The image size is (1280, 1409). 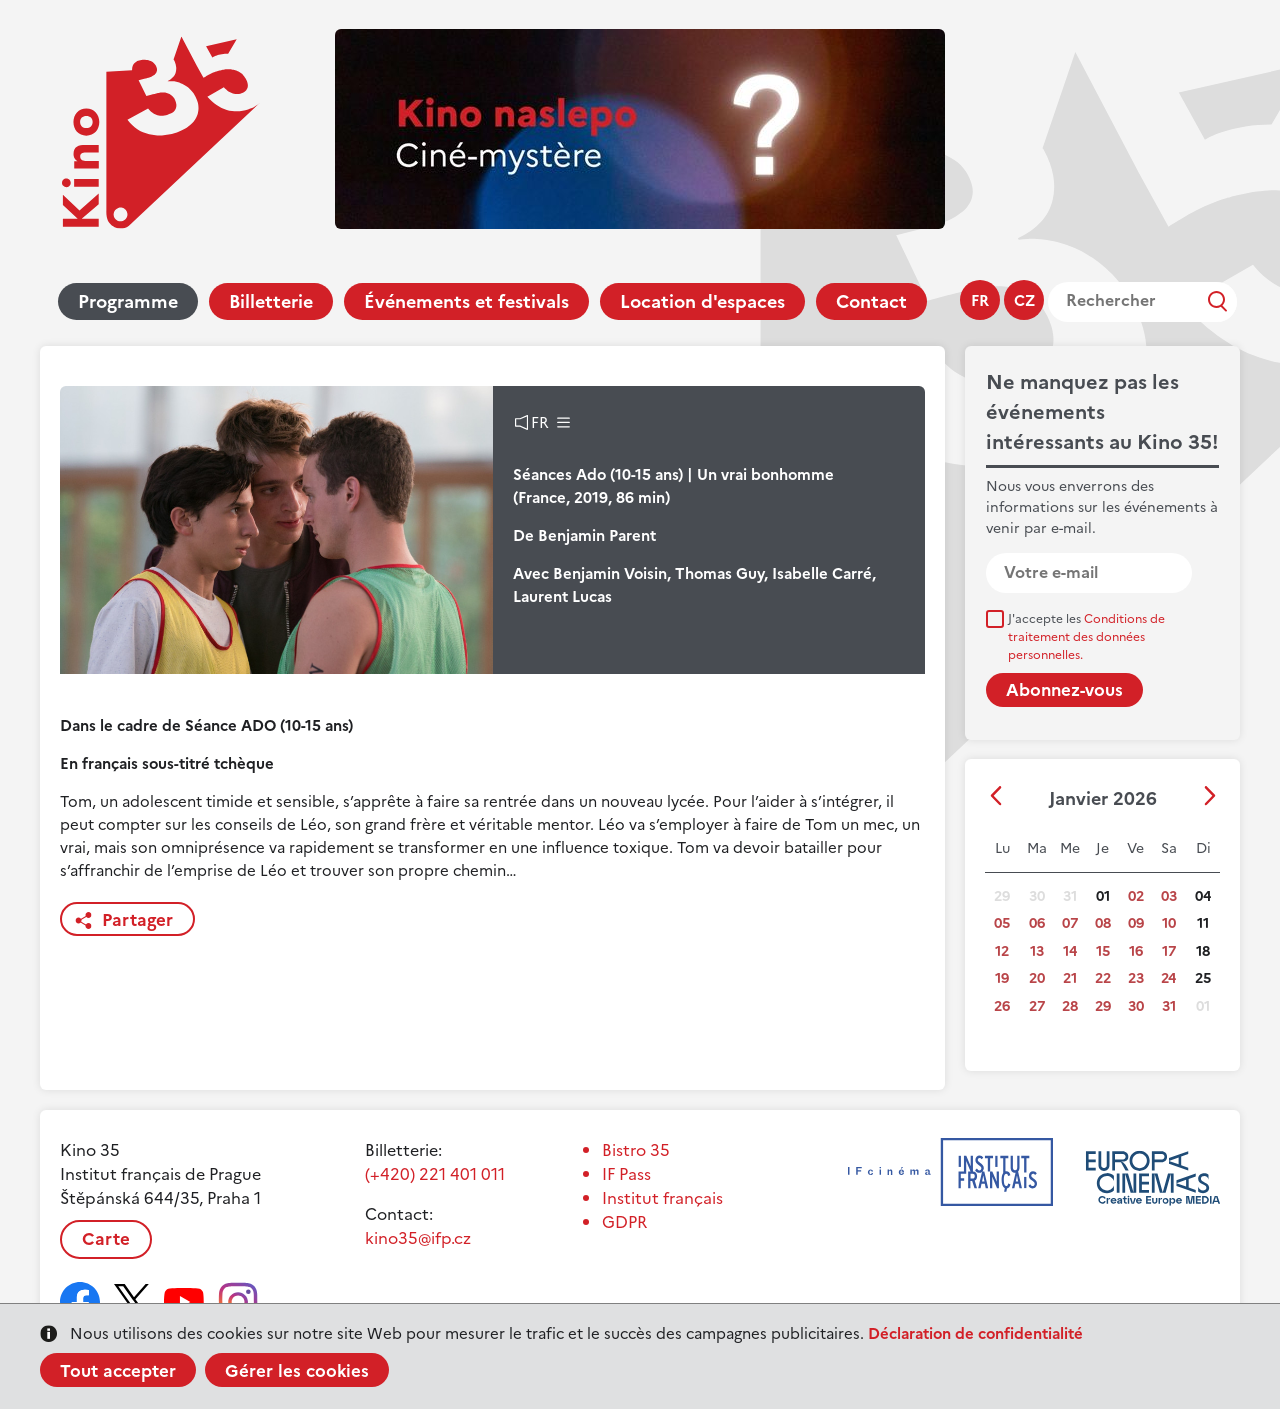 What do you see at coordinates (1103, 923) in the screenshot?
I see `08` at bounding box center [1103, 923].